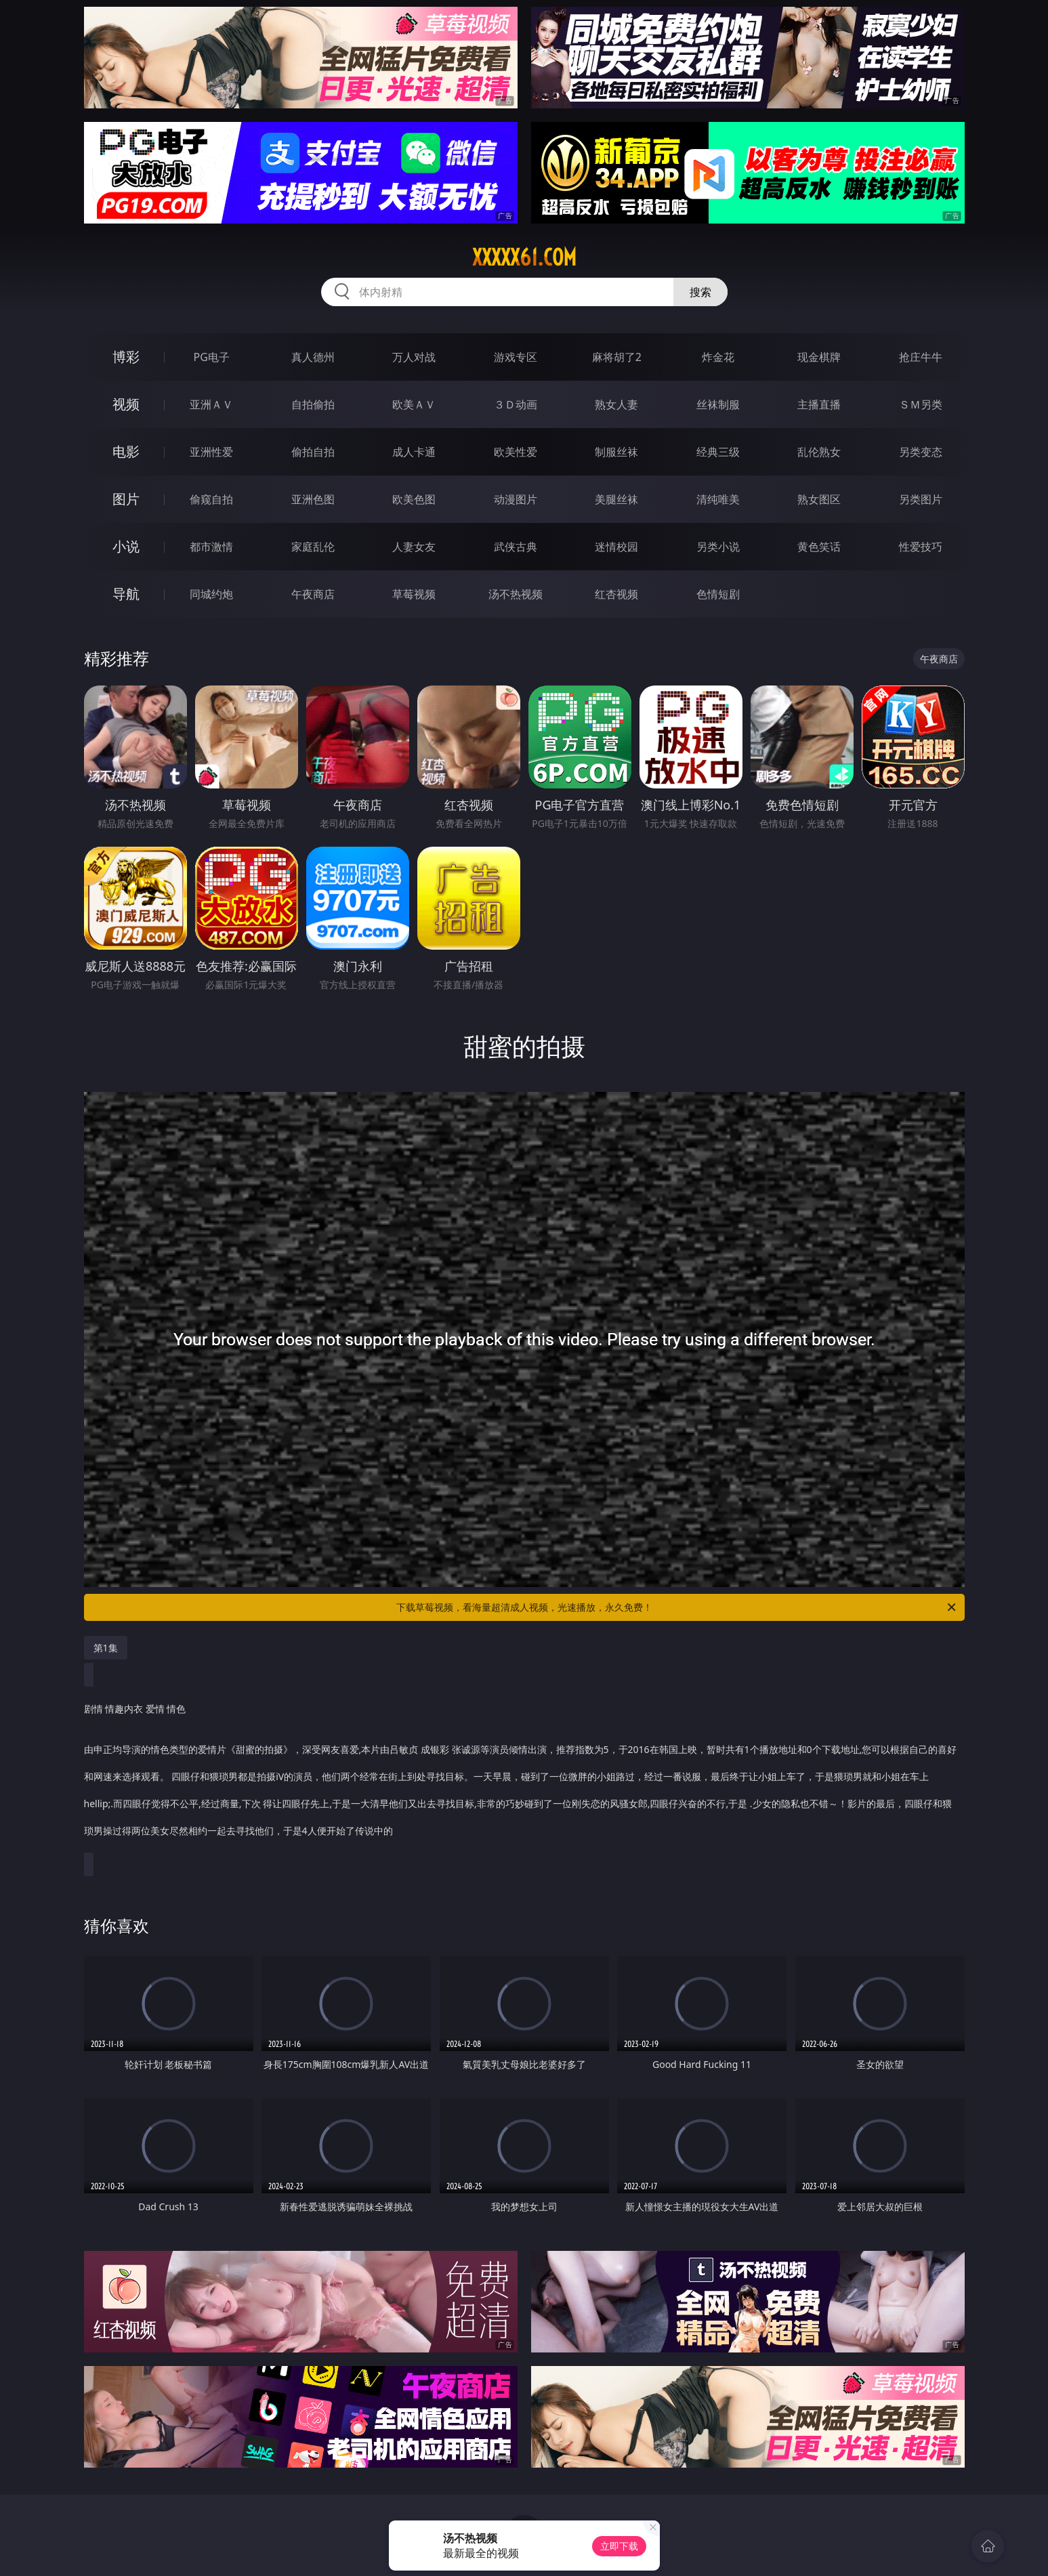 This screenshot has width=1048, height=2576. Describe the element at coordinates (313, 546) in the screenshot. I see `家庭乱伦` at that location.